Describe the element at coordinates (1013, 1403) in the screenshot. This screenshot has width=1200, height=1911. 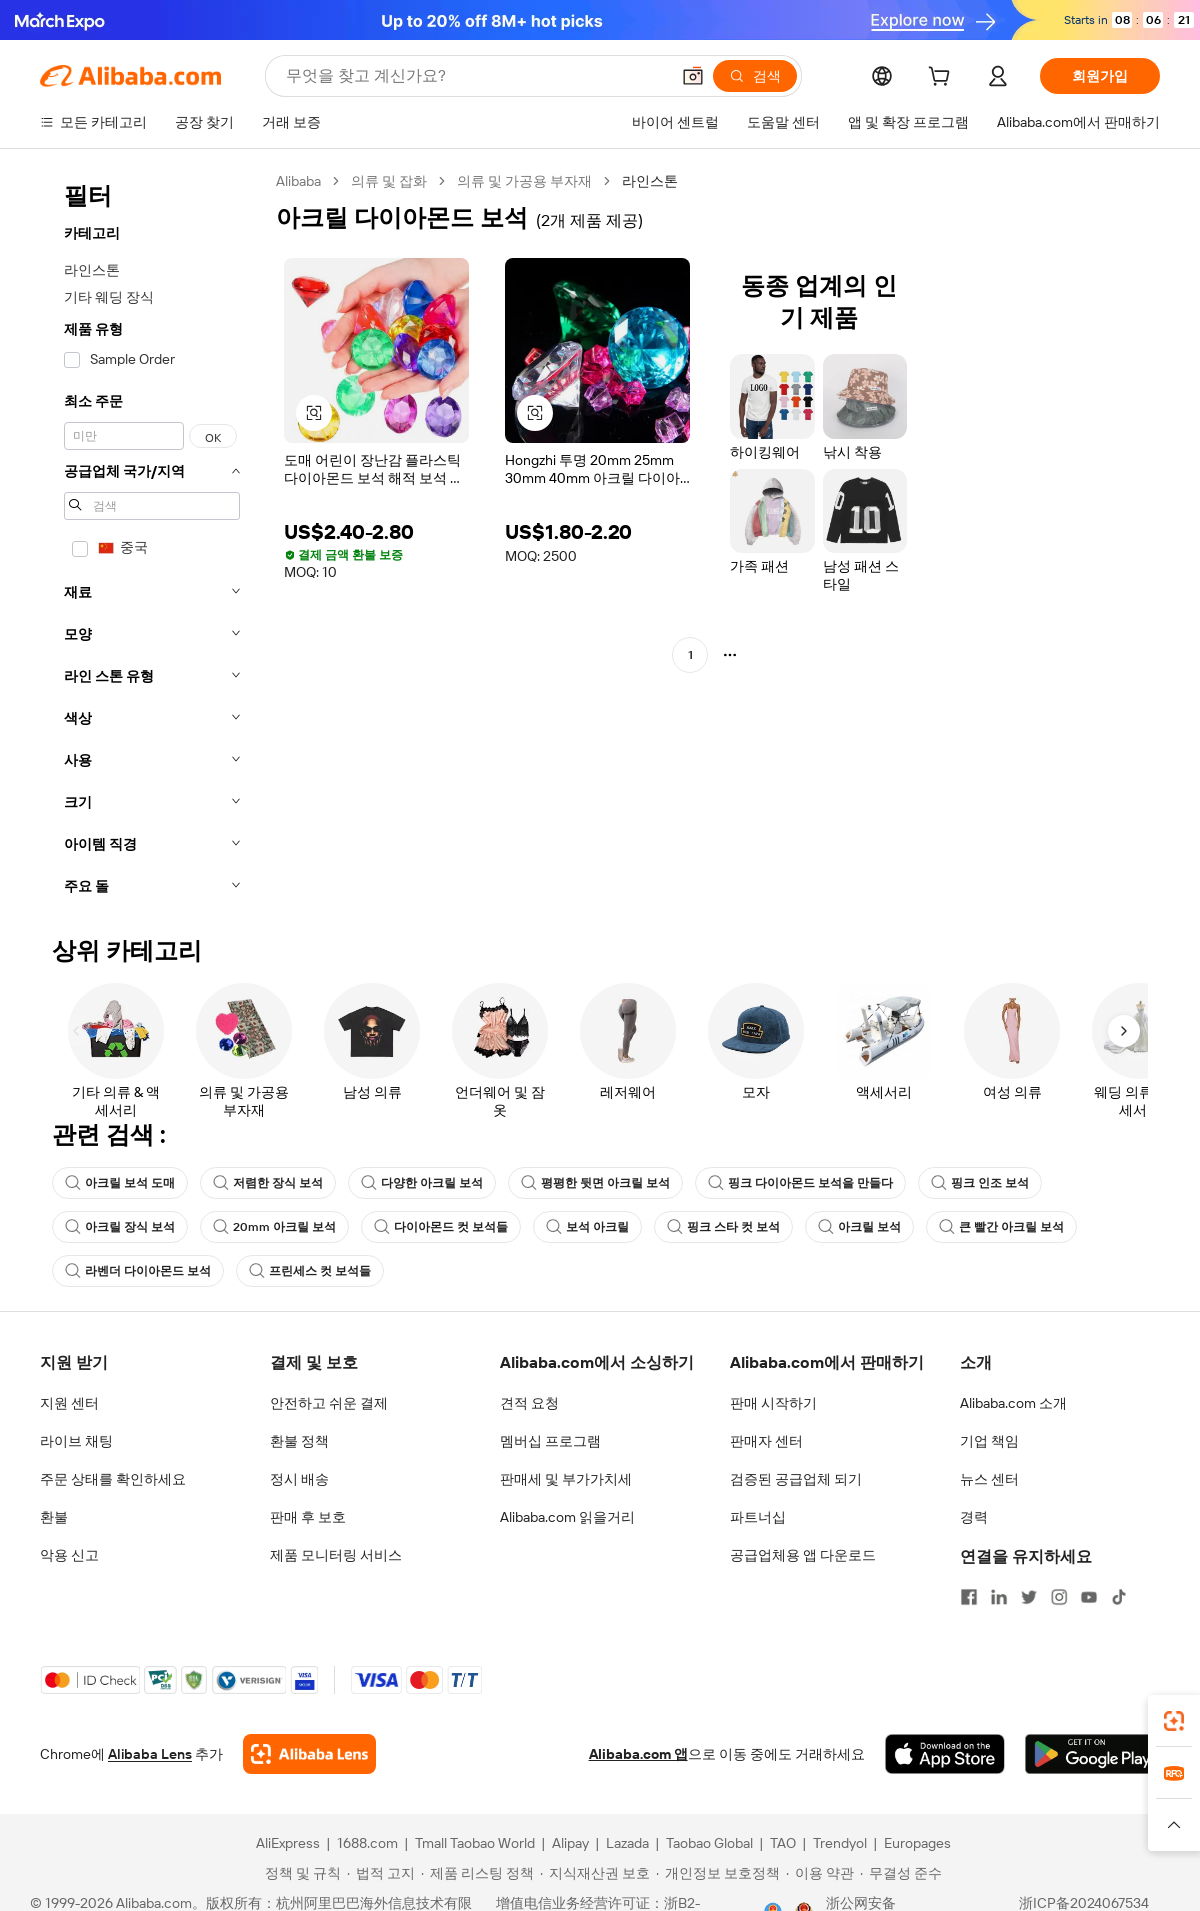
I see `Alibaba.com 소개` at that location.